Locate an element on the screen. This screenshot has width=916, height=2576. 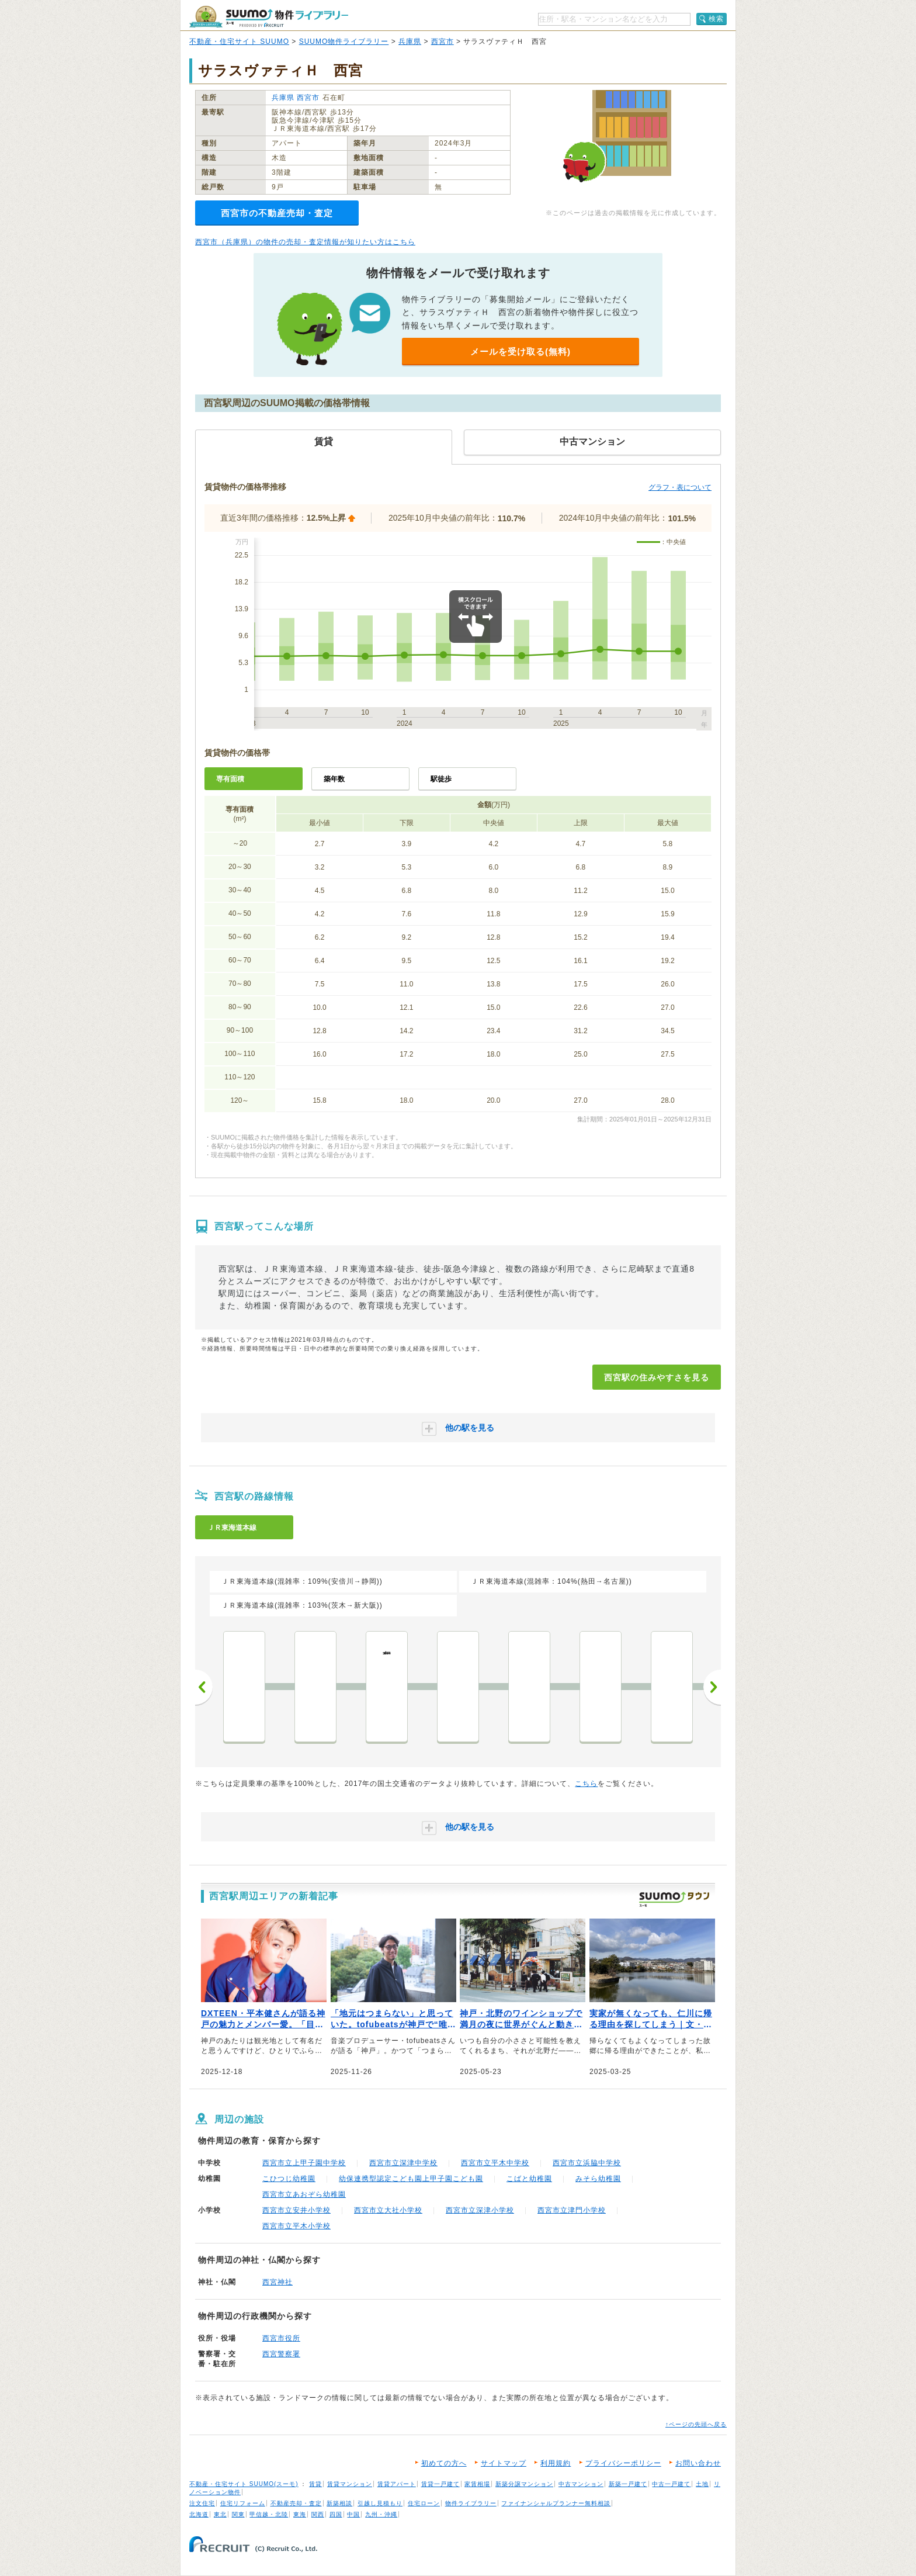
西宮市立安井小学校 is located at coordinates (296, 2210).